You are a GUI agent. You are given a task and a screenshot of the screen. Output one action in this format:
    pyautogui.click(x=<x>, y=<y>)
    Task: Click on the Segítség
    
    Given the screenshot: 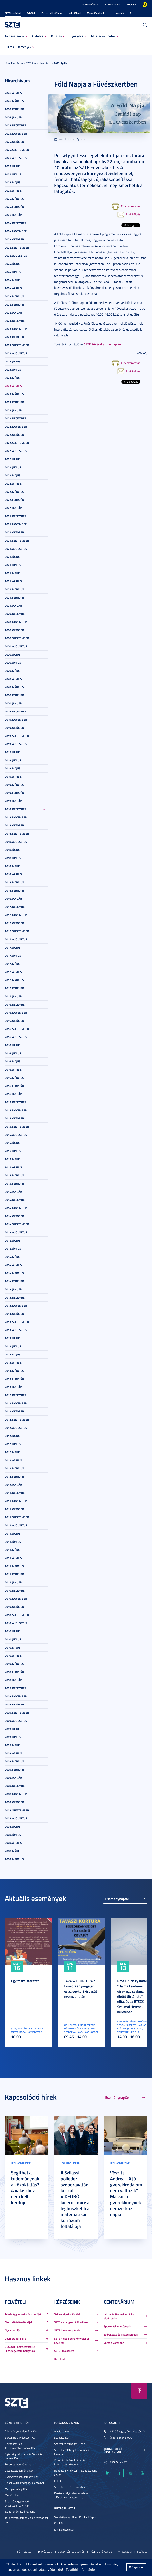 What is the action you would take?
    pyautogui.click(x=142, y=2551)
    